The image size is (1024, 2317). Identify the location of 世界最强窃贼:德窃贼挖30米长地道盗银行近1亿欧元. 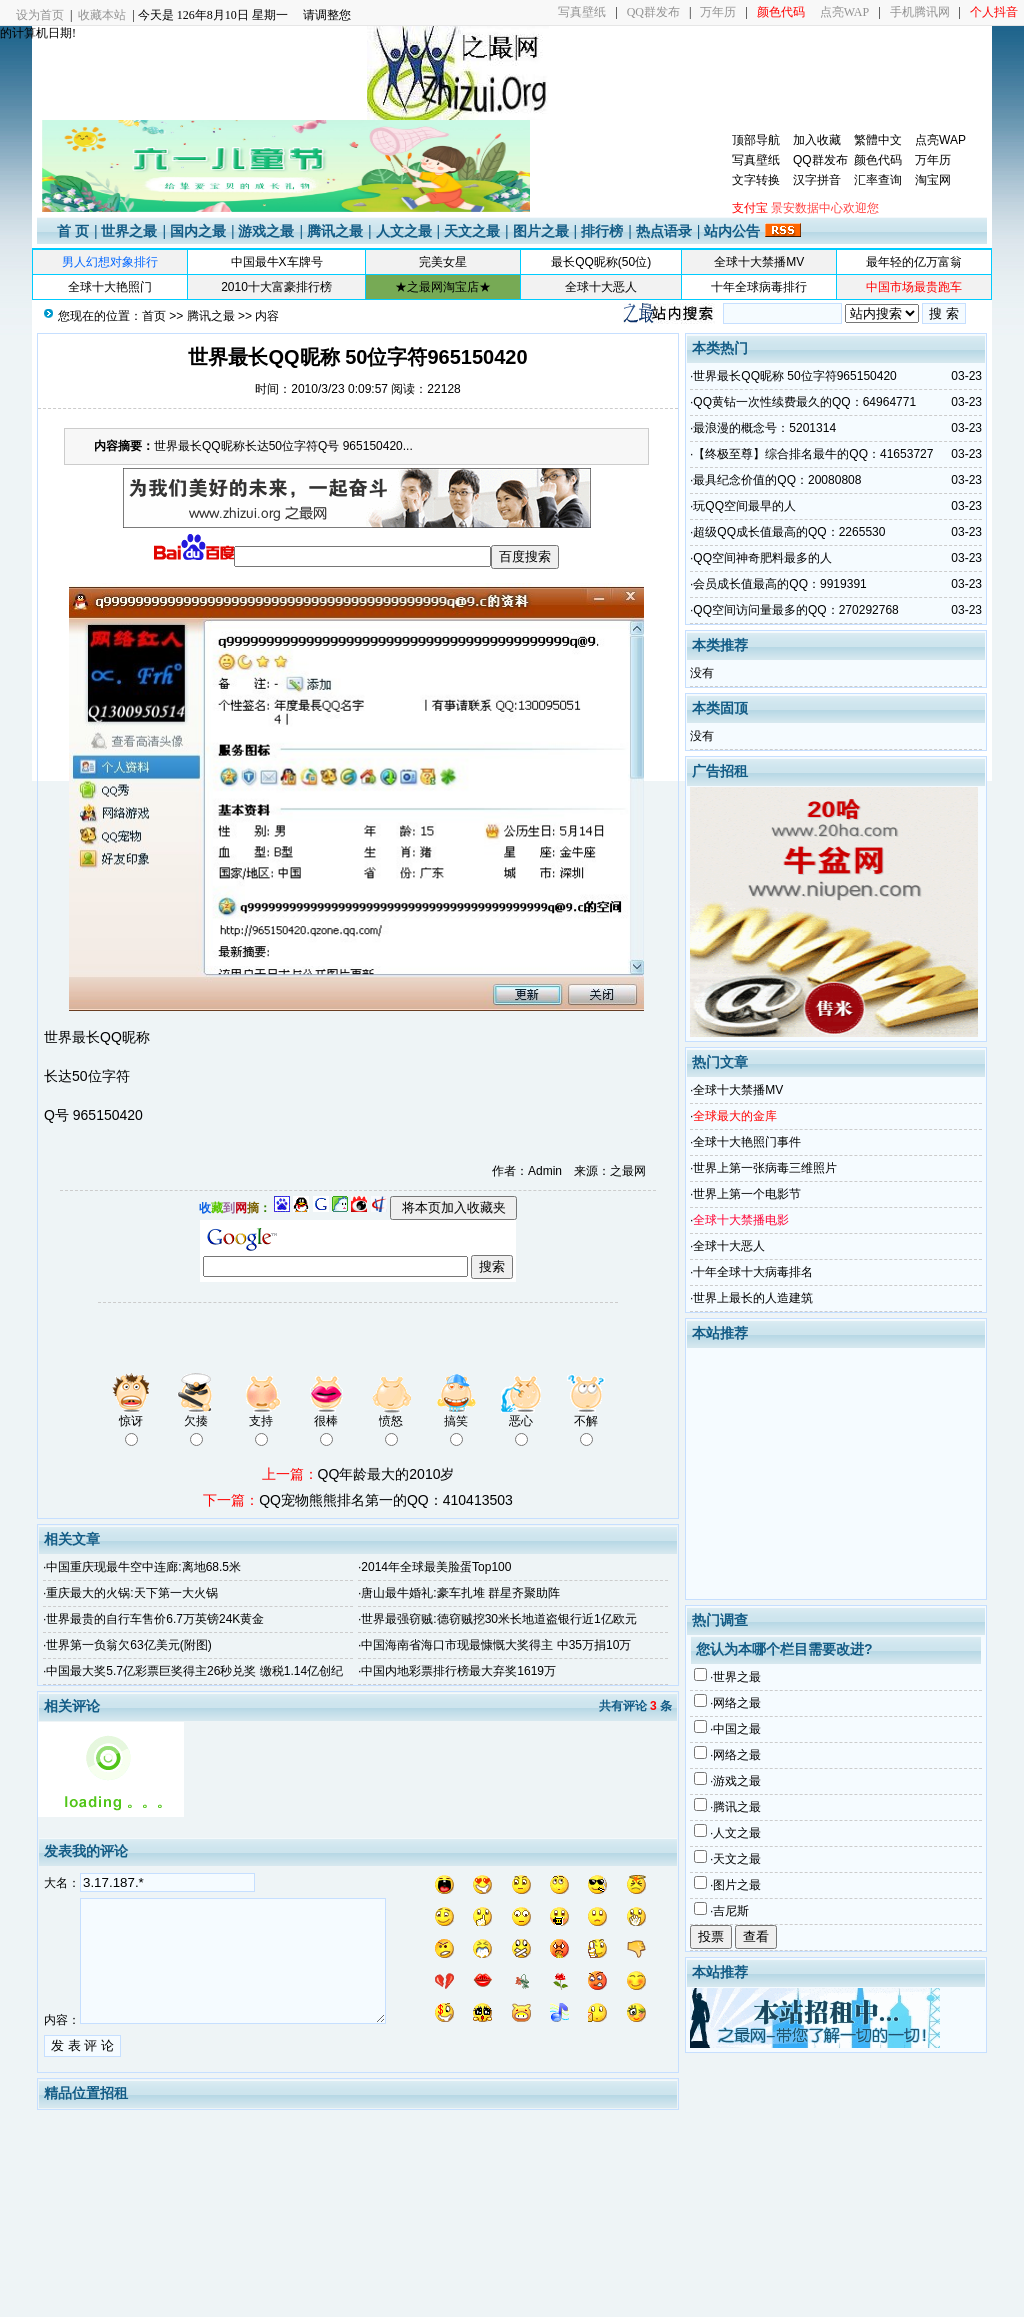
(498, 1619).